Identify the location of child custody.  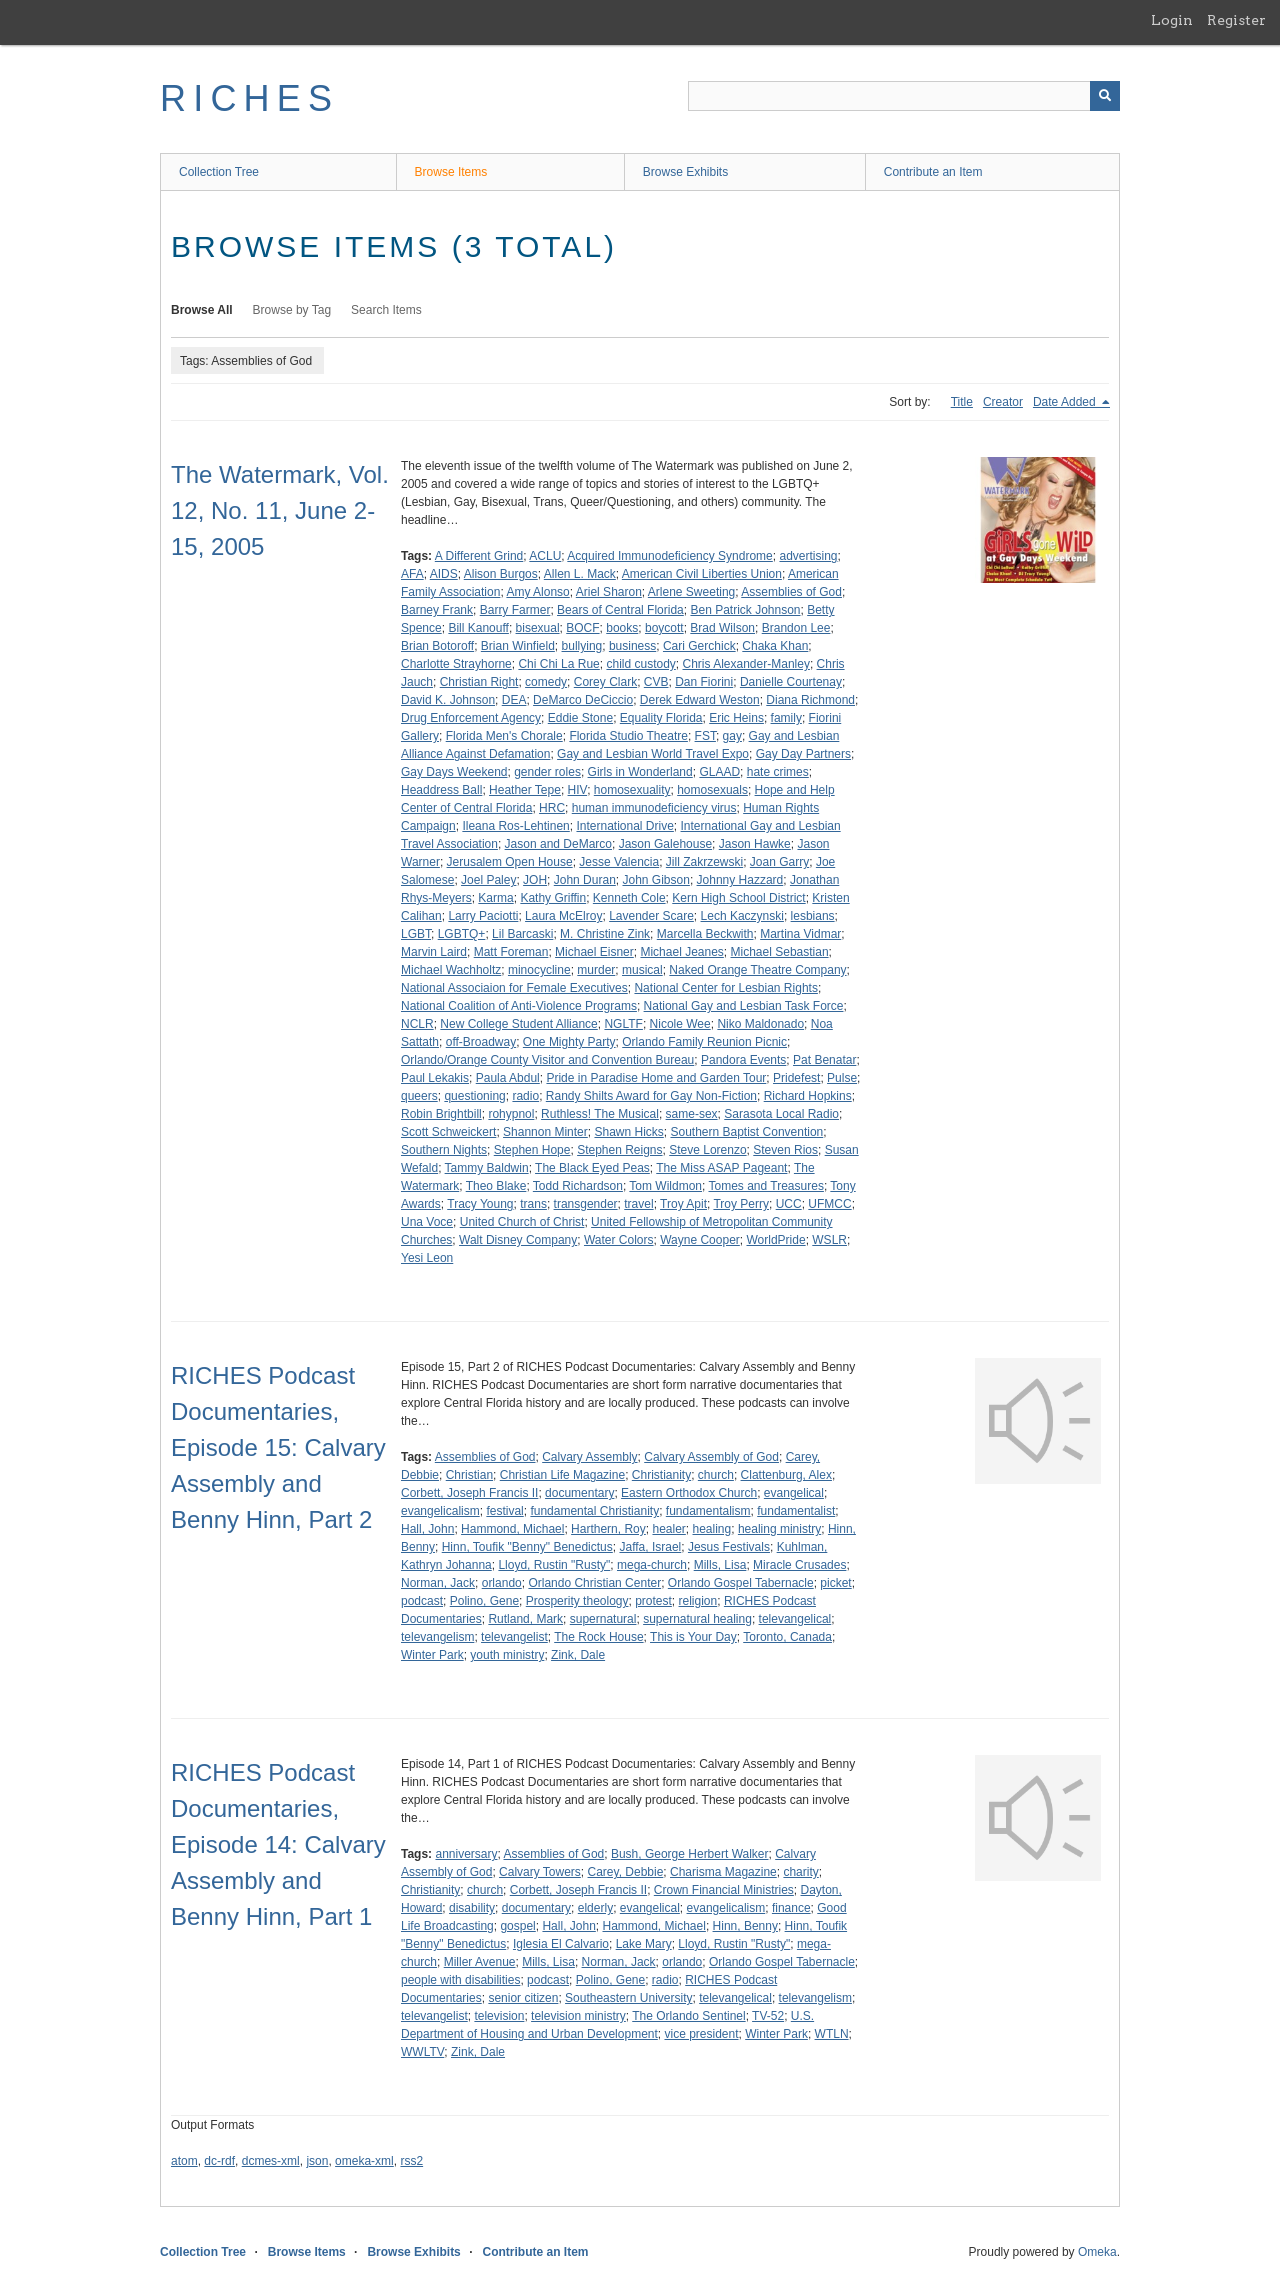
(640, 664).